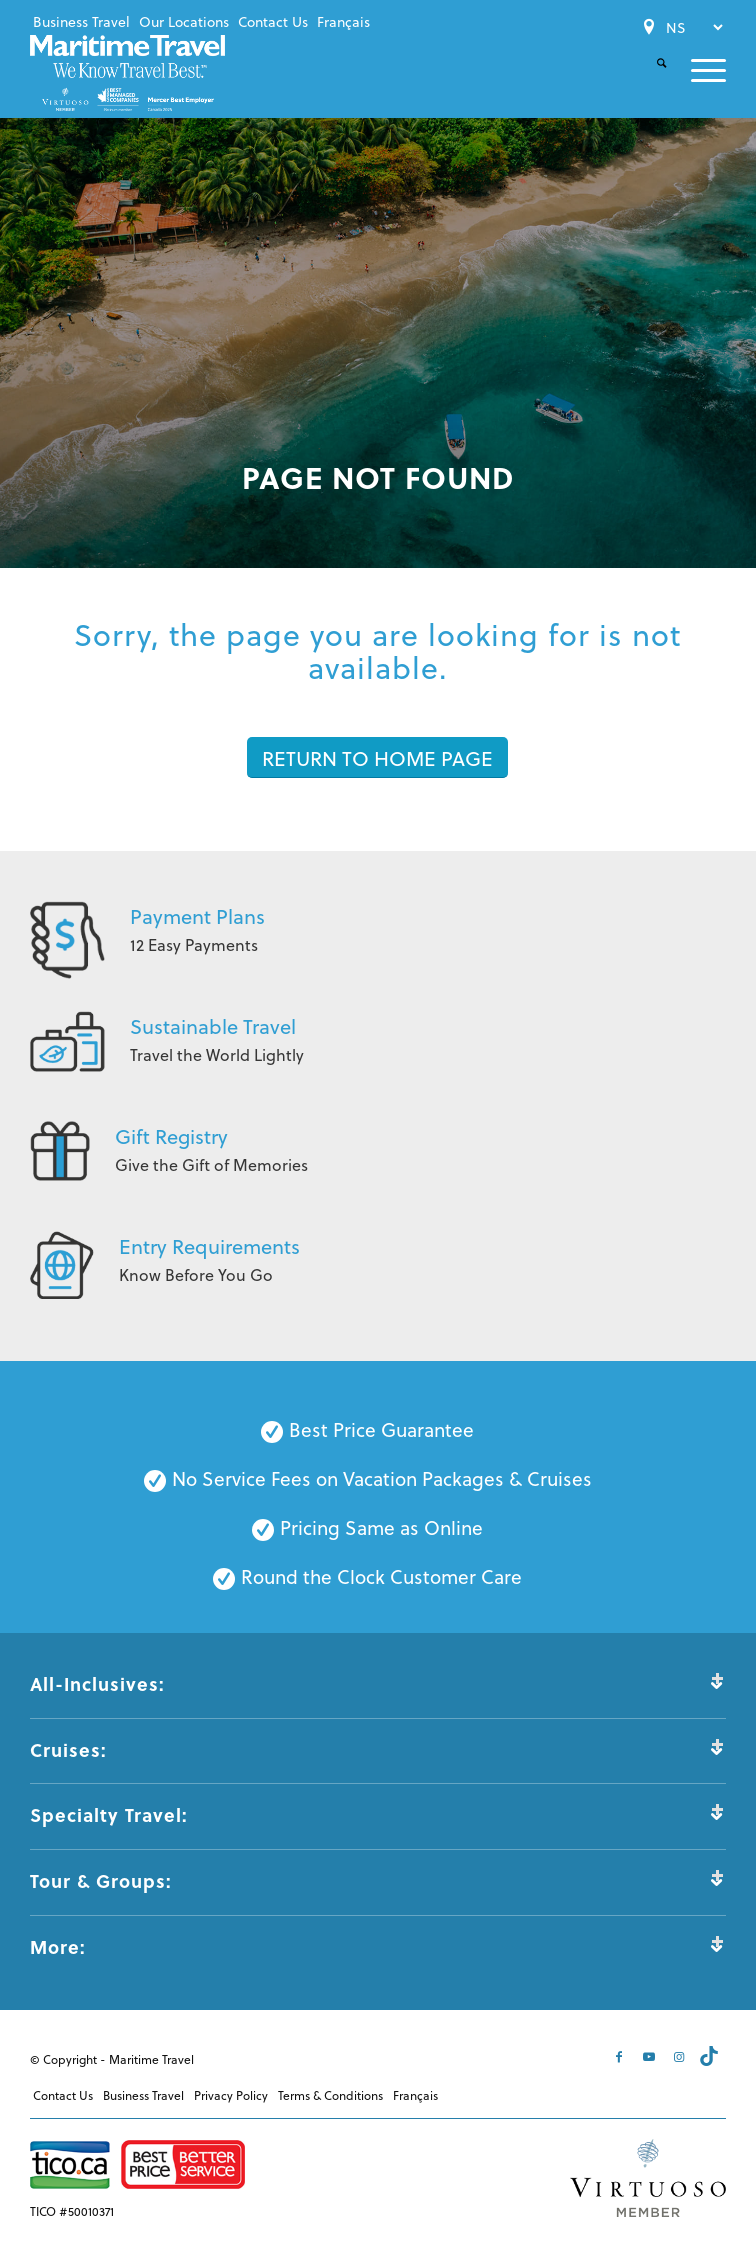 The image size is (756, 2241). I want to click on [Link to Youtube], so click(651, 2056).